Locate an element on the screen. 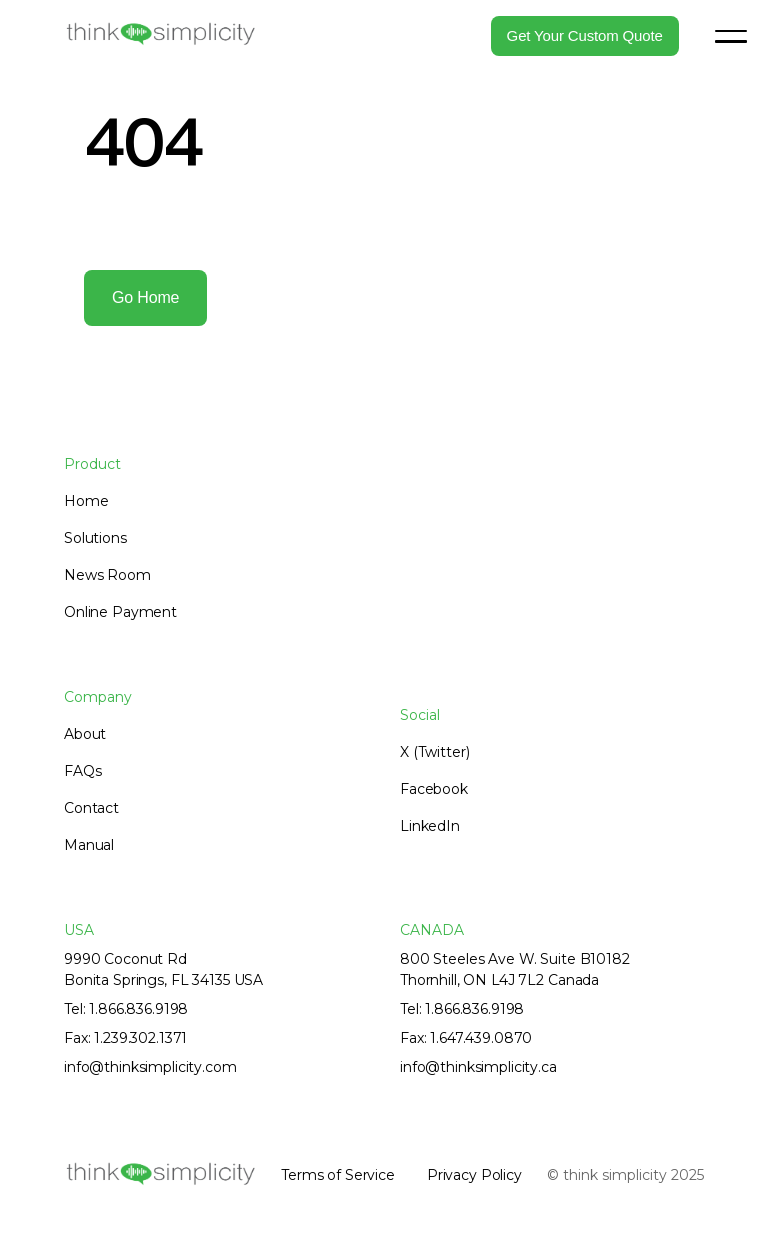 The image size is (768, 1241). Tel: 1.866.836.9198 is located at coordinates (126, 1009).